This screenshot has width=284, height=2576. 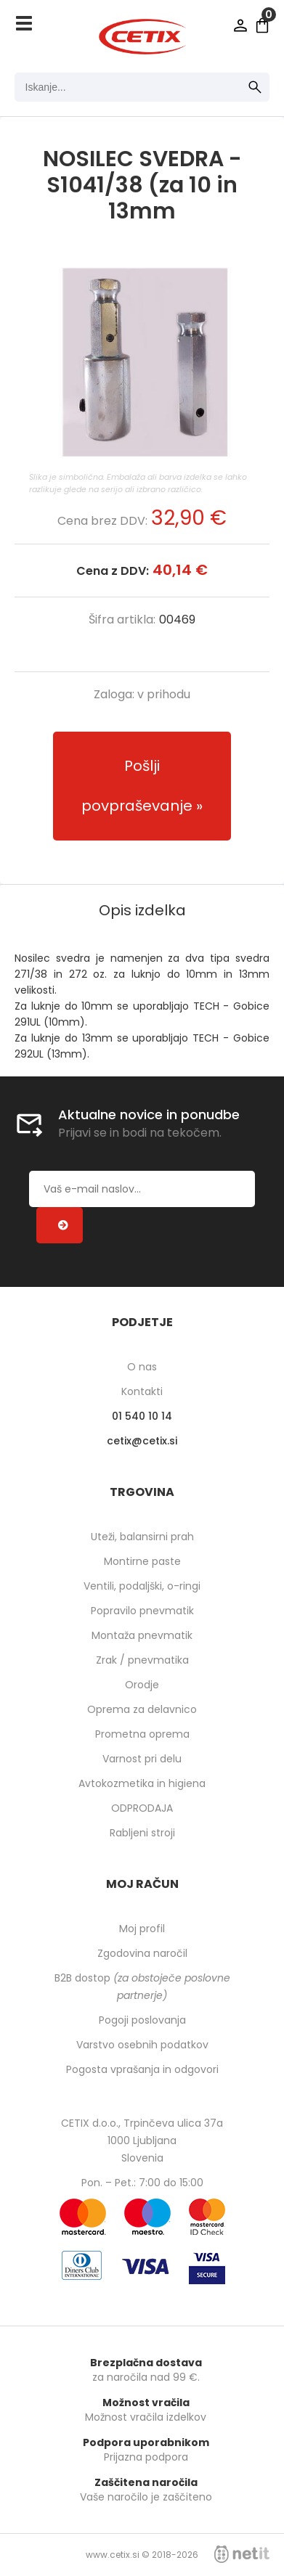 What do you see at coordinates (142, 1953) in the screenshot?
I see `Zgodovina naročil` at bounding box center [142, 1953].